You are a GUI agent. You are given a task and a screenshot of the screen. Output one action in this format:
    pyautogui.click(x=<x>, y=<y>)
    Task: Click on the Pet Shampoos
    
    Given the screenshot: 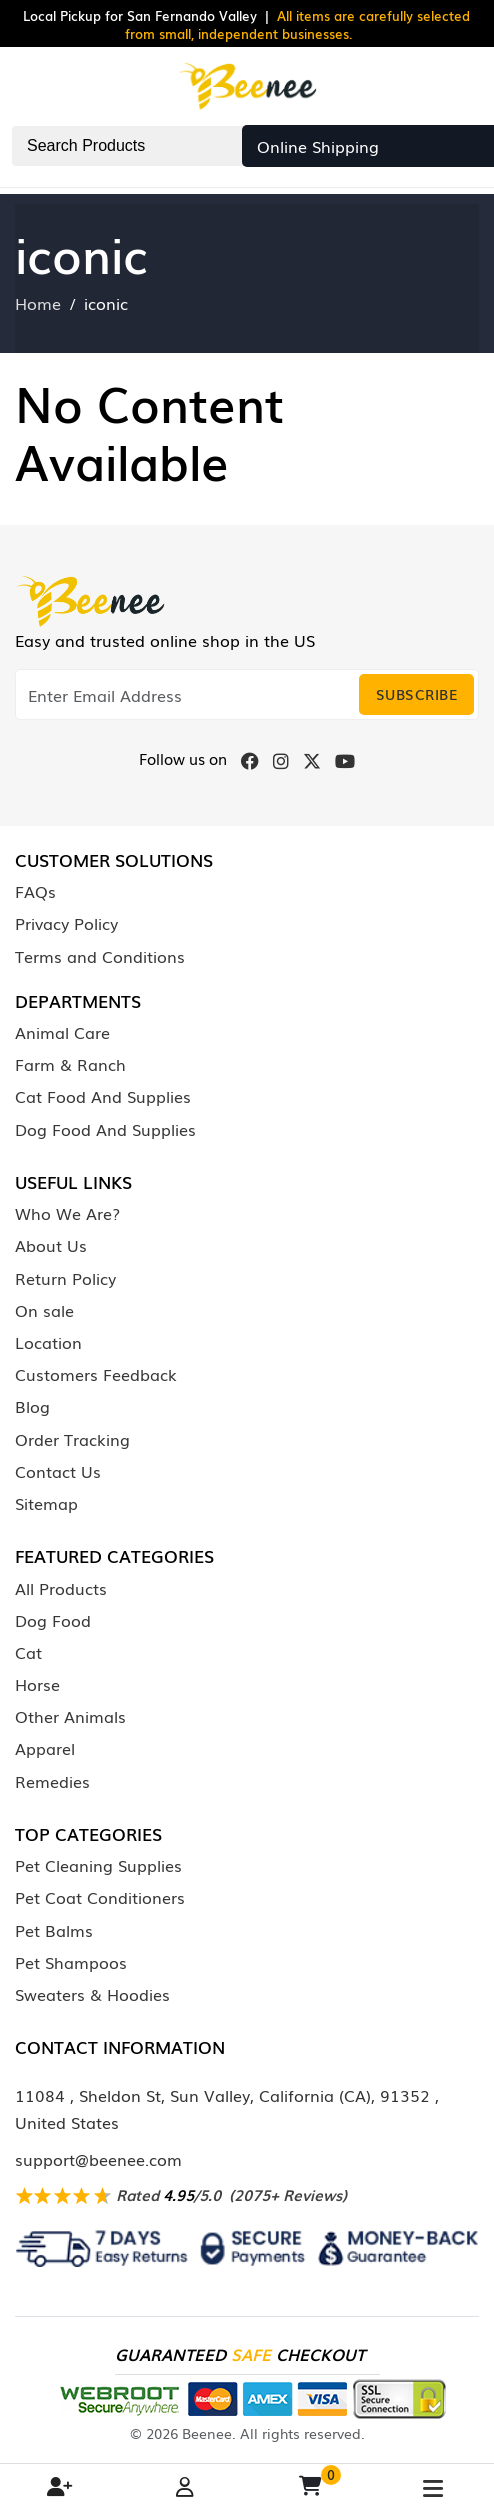 What is the action you would take?
    pyautogui.click(x=71, y=1962)
    